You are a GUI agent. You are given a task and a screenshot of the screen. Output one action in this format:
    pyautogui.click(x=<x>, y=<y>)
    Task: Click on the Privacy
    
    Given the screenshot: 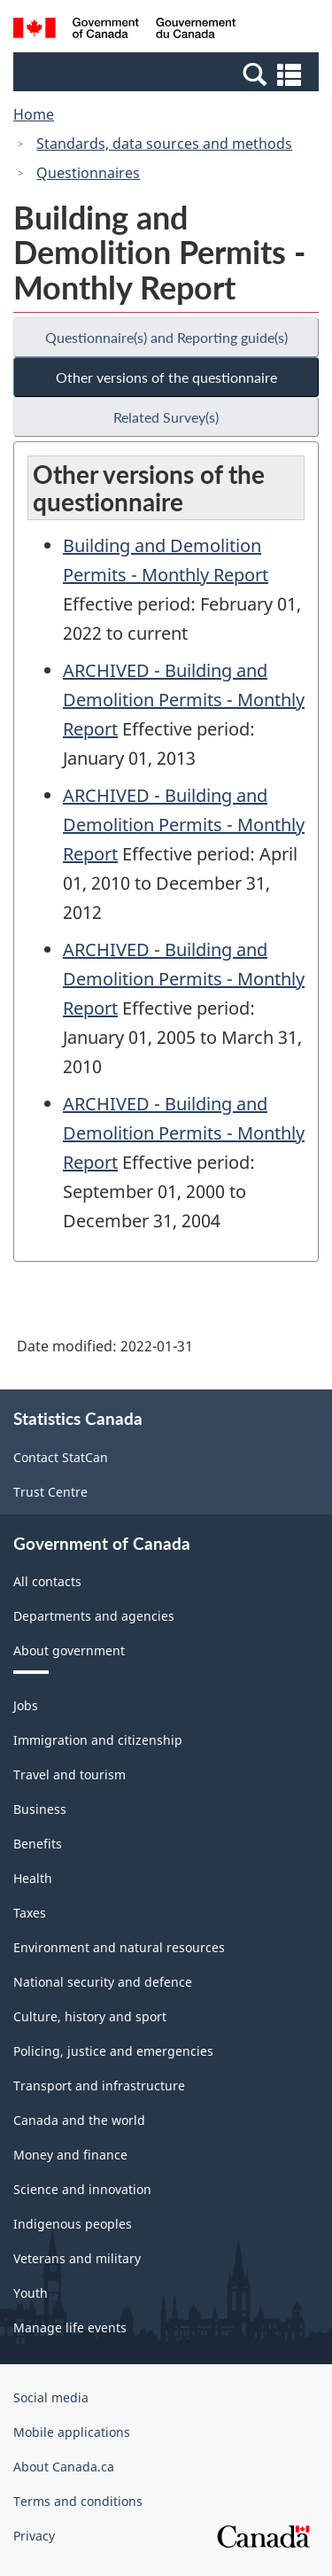 What is the action you would take?
    pyautogui.click(x=34, y=2535)
    